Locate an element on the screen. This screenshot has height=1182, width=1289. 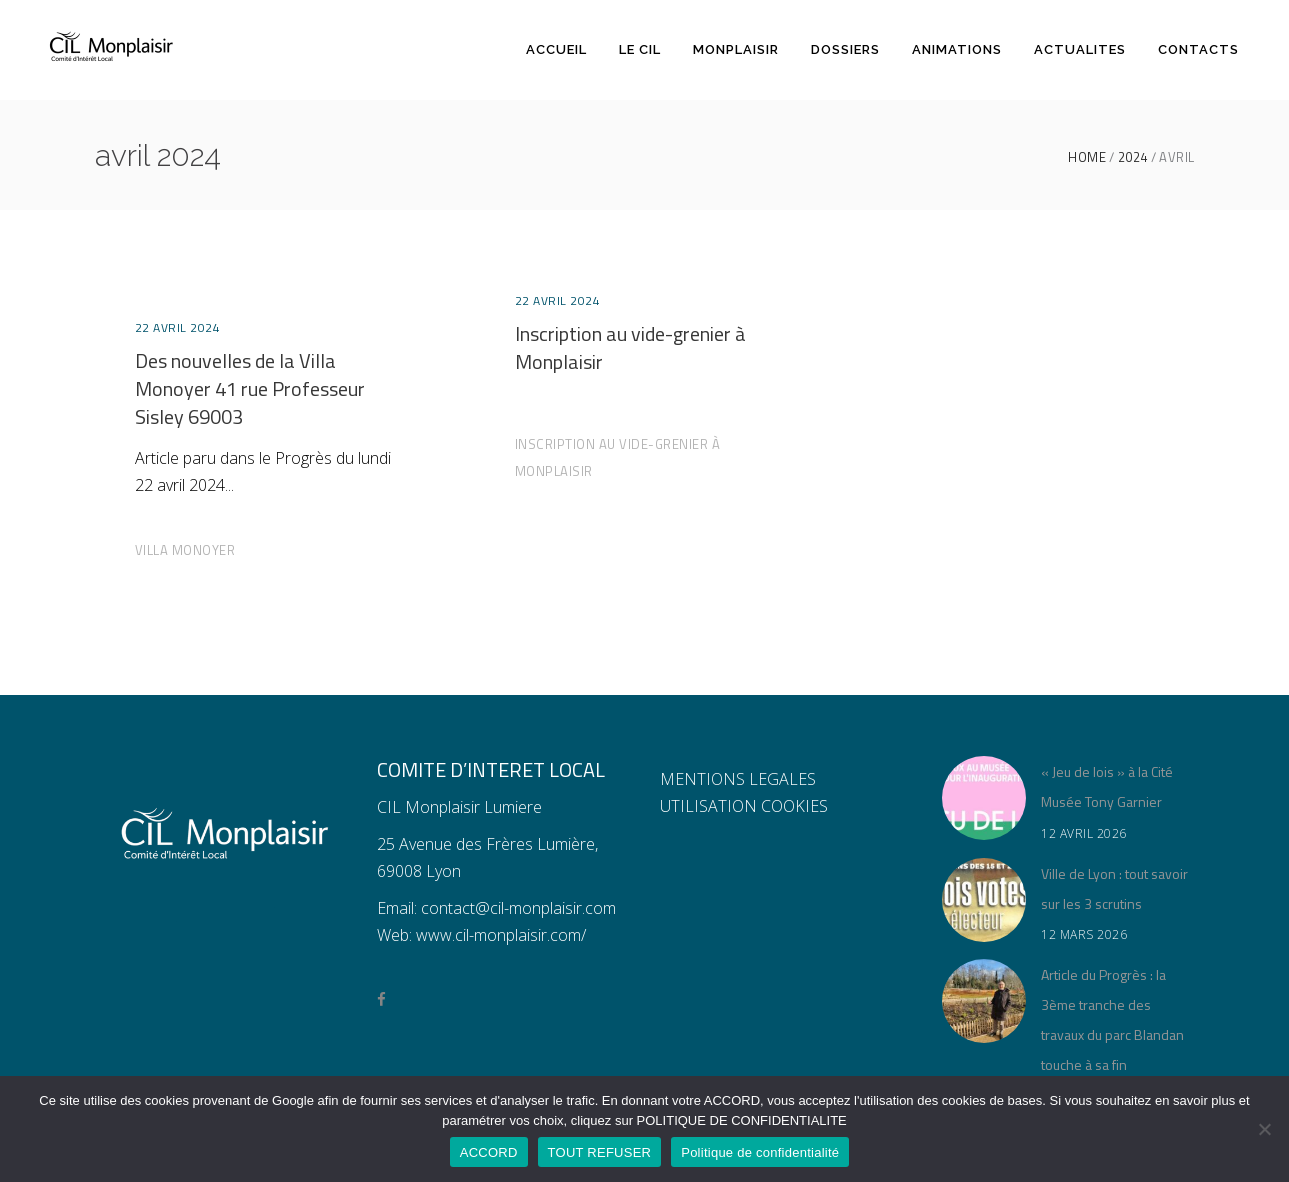
2024 is located at coordinates (1133, 157).